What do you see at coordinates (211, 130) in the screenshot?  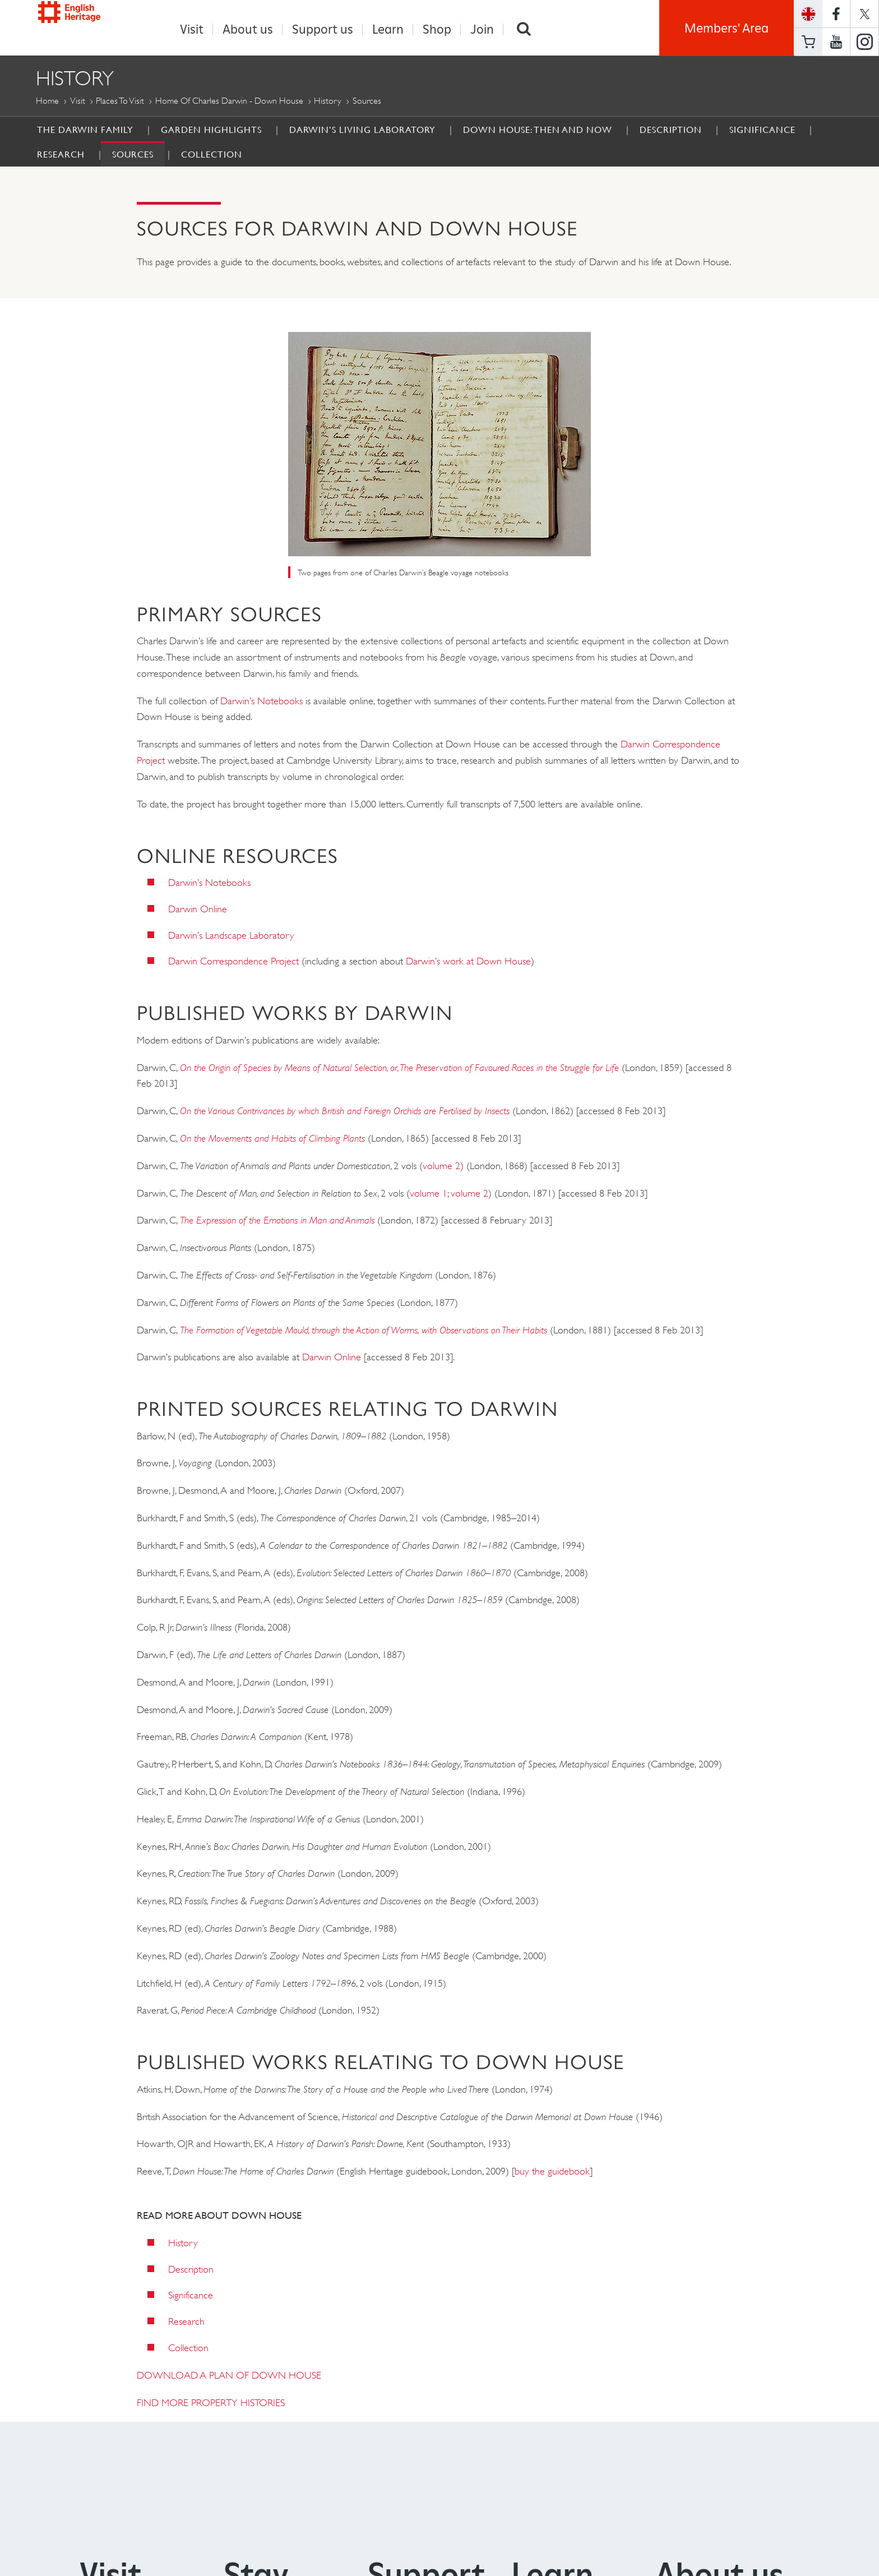 I see `Garden Highlights` at bounding box center [211, 130].